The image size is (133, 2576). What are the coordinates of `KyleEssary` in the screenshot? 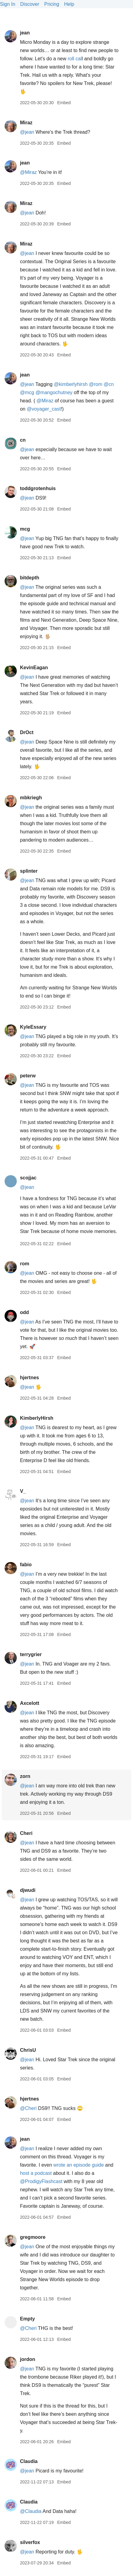 It's located at (33, 1027).